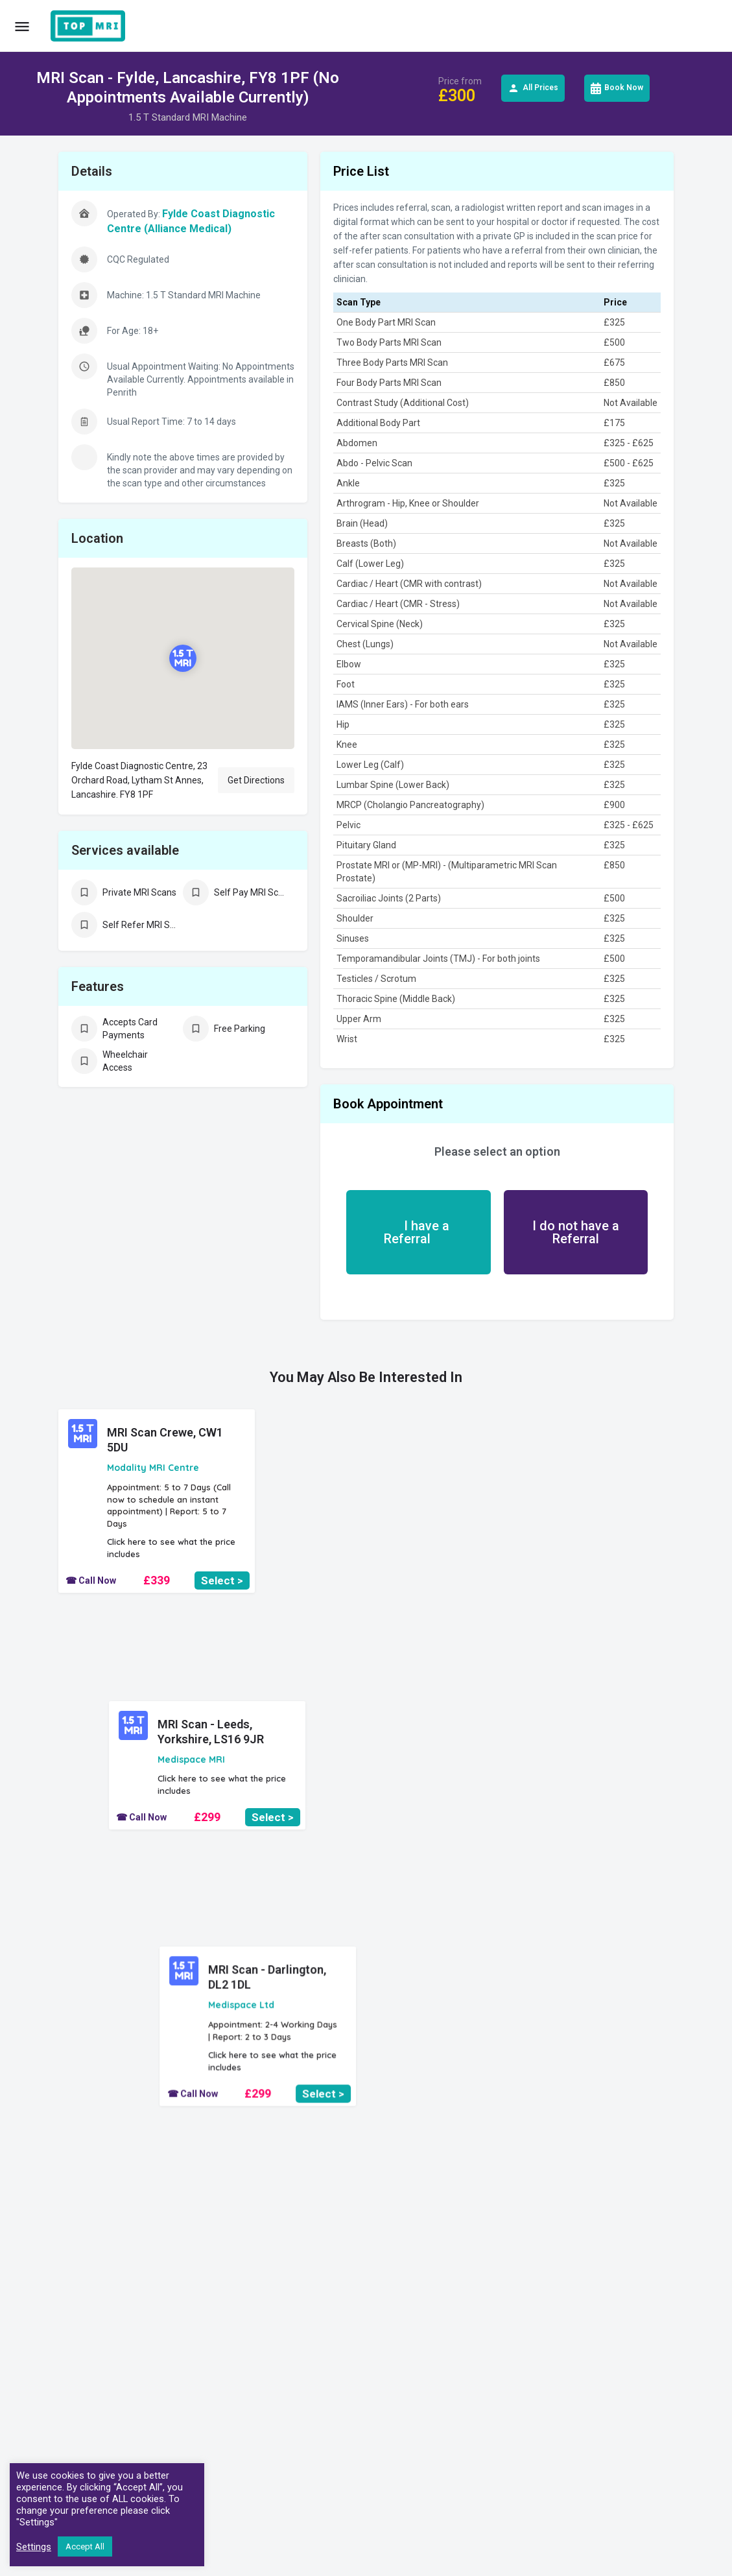  What do you see at coordinates (84, 2546) in the screenshot?
I see `Accept All [button]` at bounding box center [84, 2546].